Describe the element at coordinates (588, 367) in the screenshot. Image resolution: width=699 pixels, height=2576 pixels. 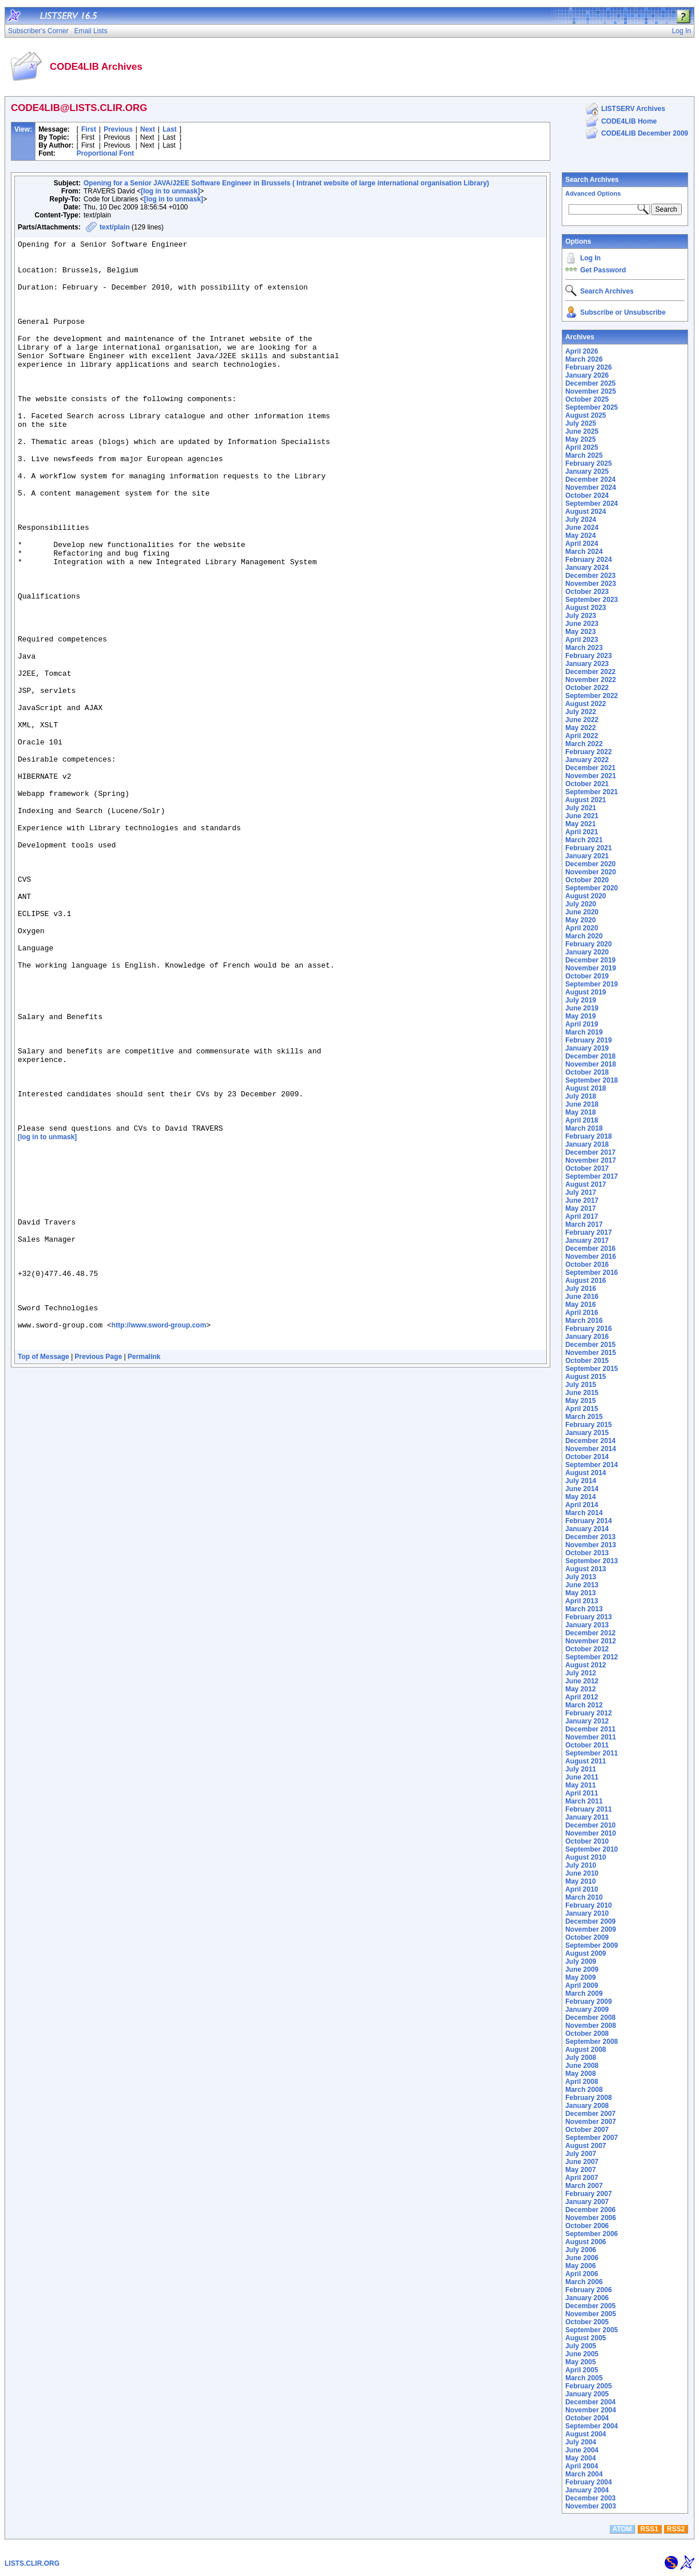
I see `February 2026` at that location.